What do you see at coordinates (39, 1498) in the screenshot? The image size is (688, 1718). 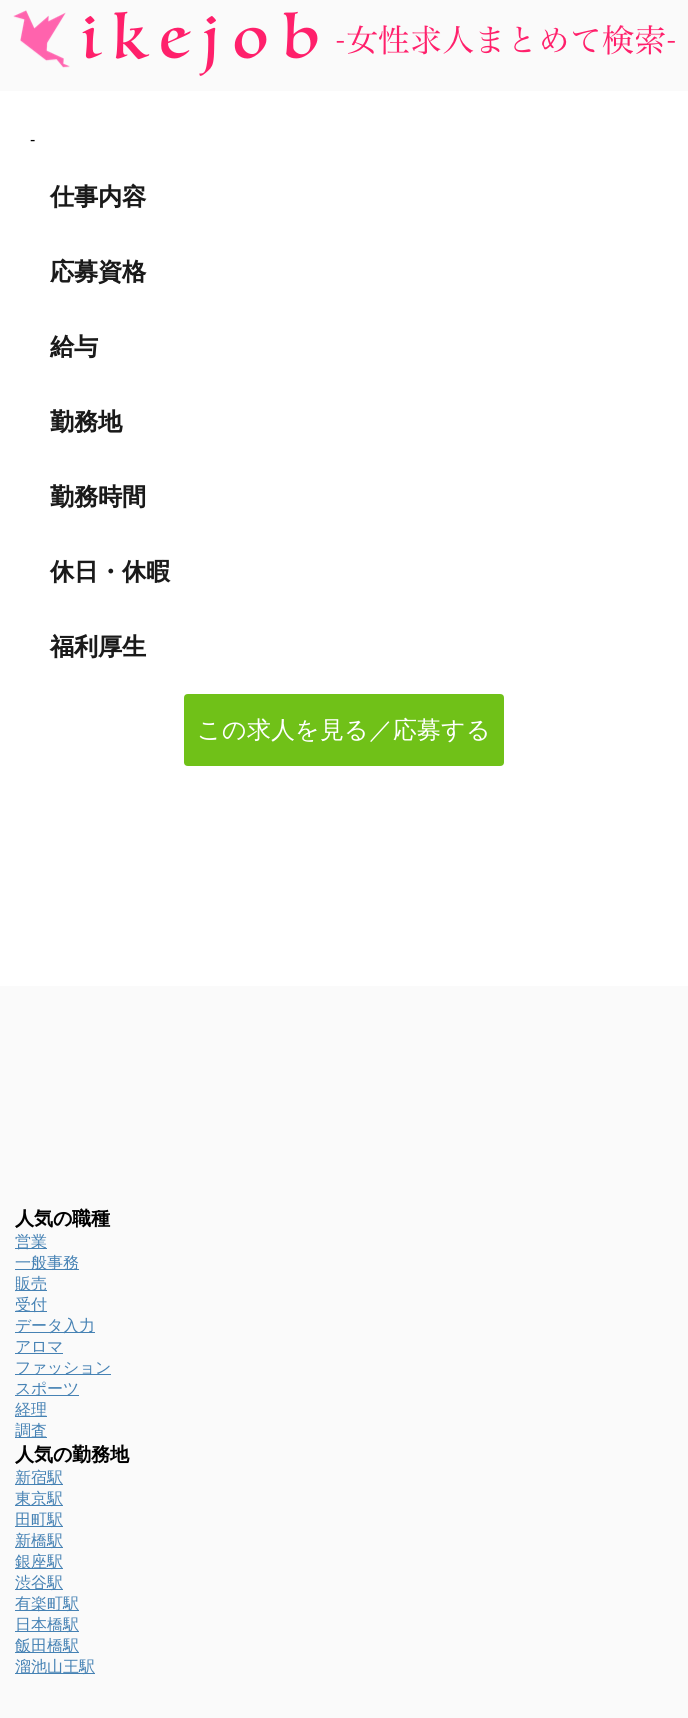 I see `東京駅` at bounding box center [39, 1498].